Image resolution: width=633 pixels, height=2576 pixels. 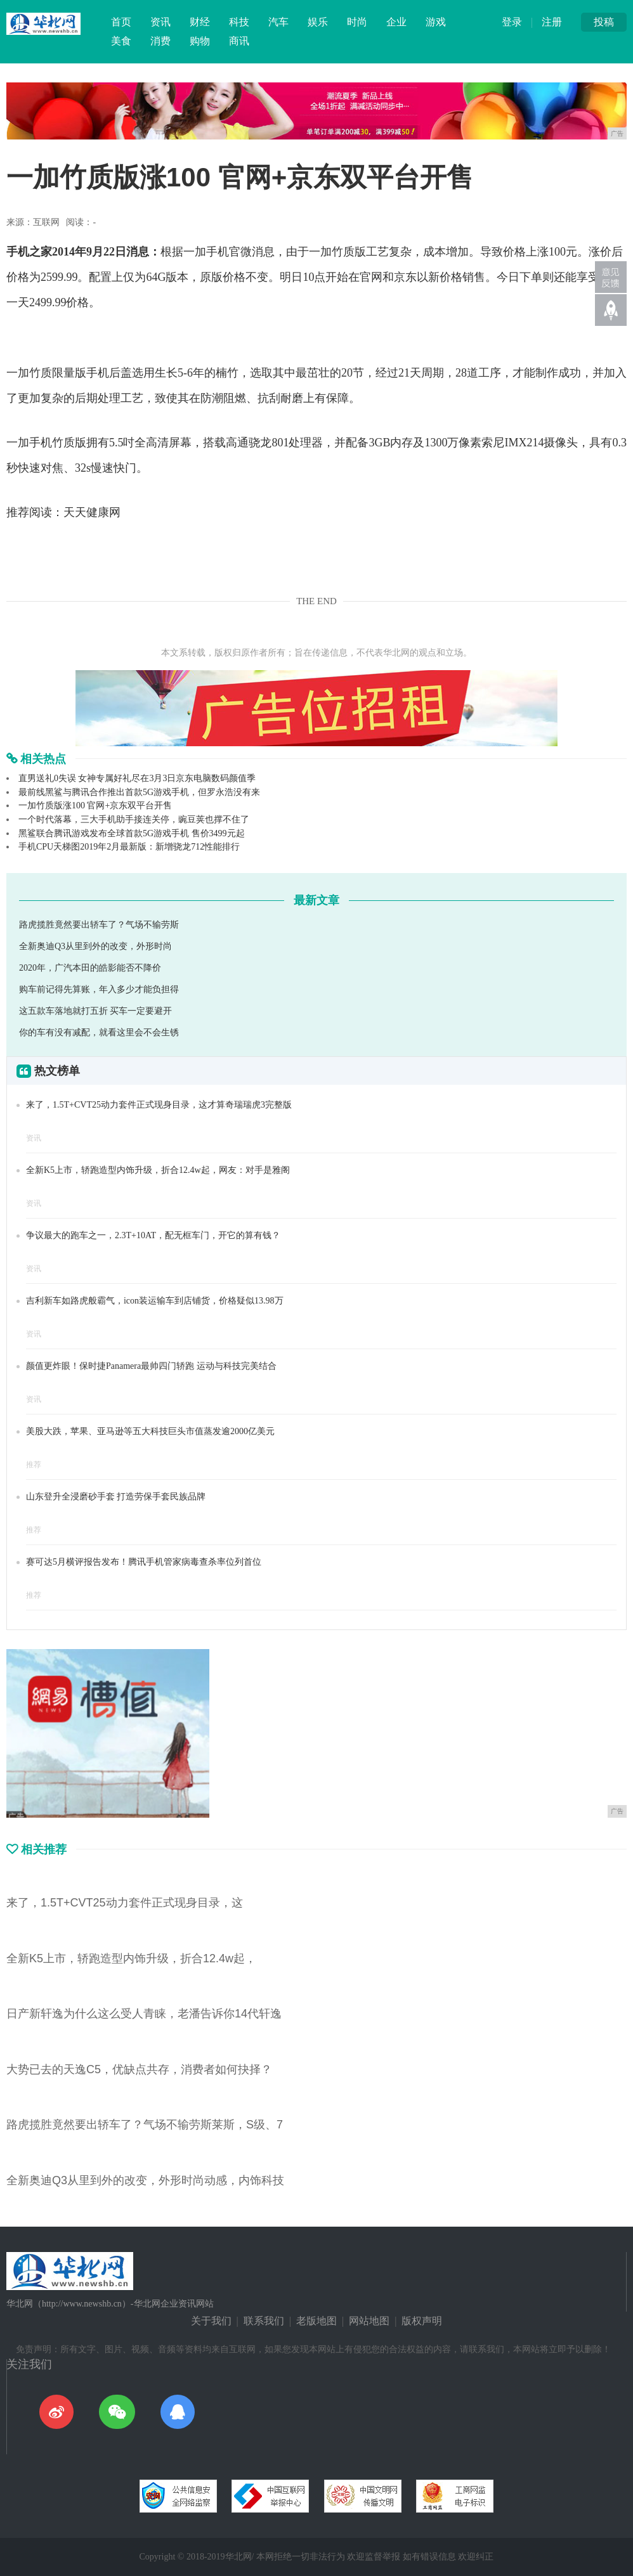 What do you see at coordinates (150, 1431) in the screenshot?
I see `美股大跌，苹果、亚马逊等五大科技巨头市值蒸发逾2000亿美元` at bounding box center [150, 1431].